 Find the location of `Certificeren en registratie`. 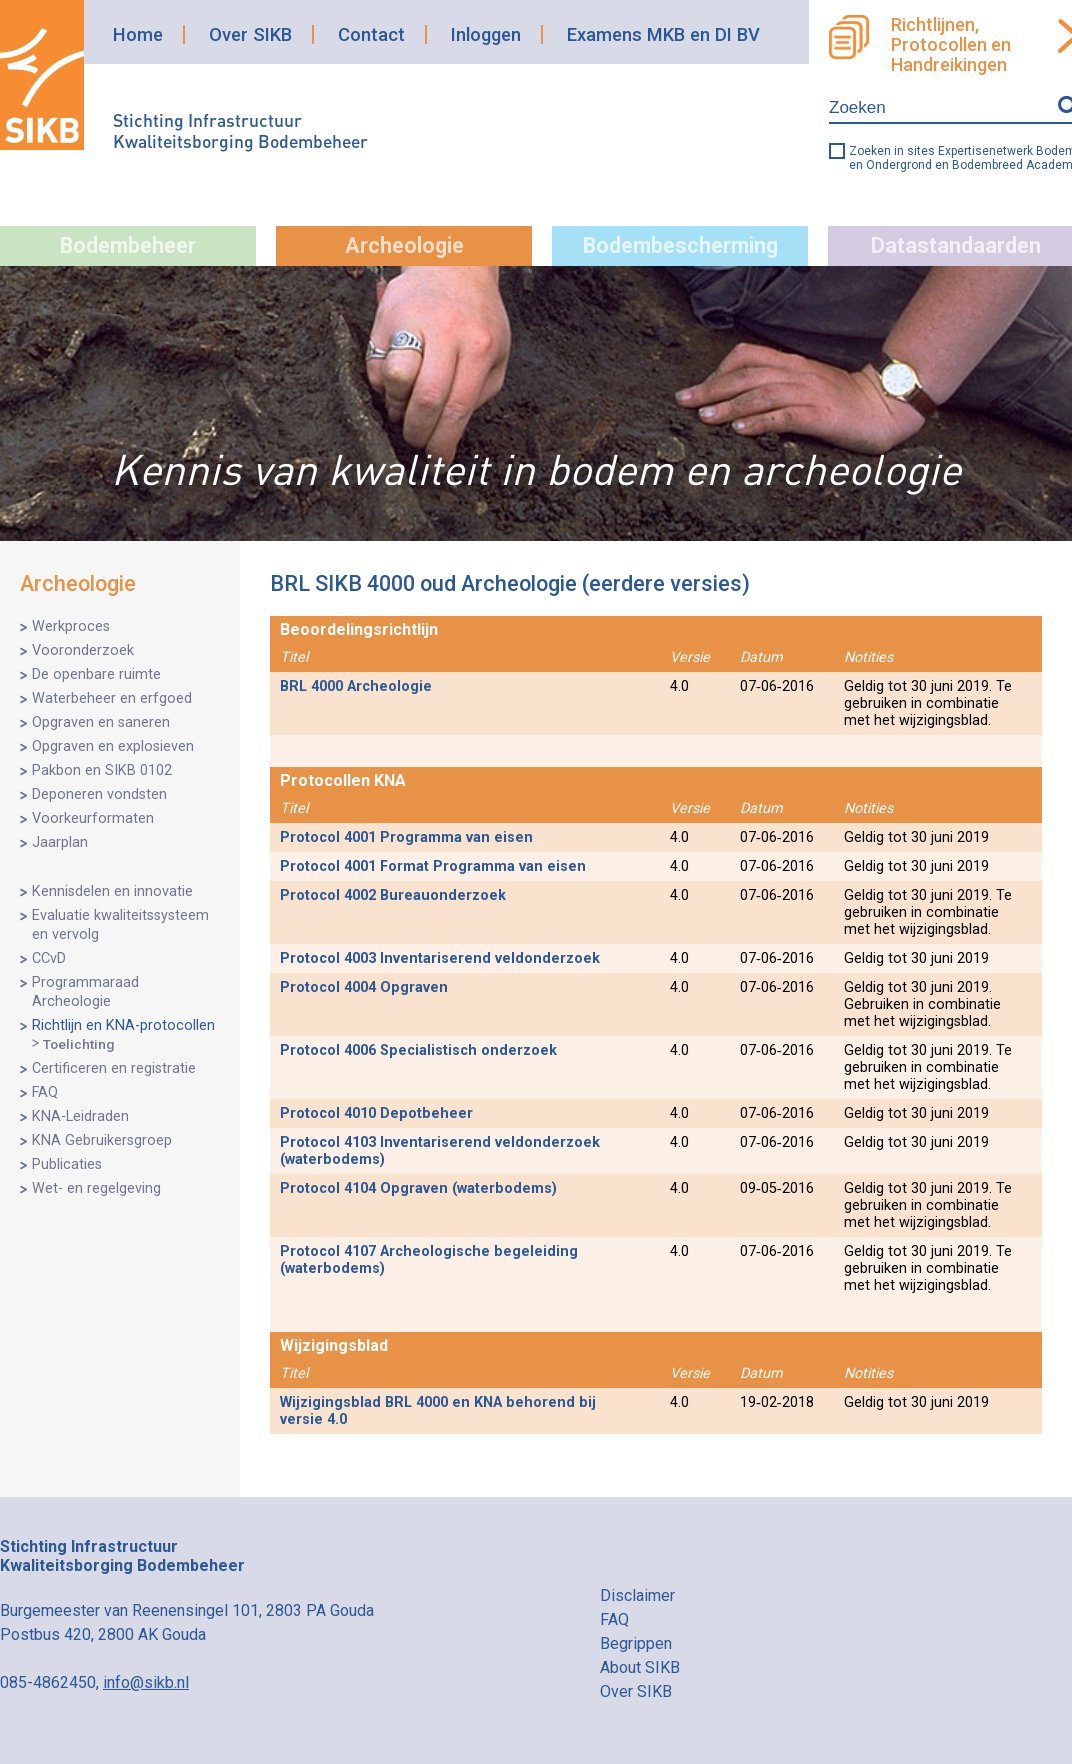

Certificeren en registratie is located at coordinates (114, 1068).